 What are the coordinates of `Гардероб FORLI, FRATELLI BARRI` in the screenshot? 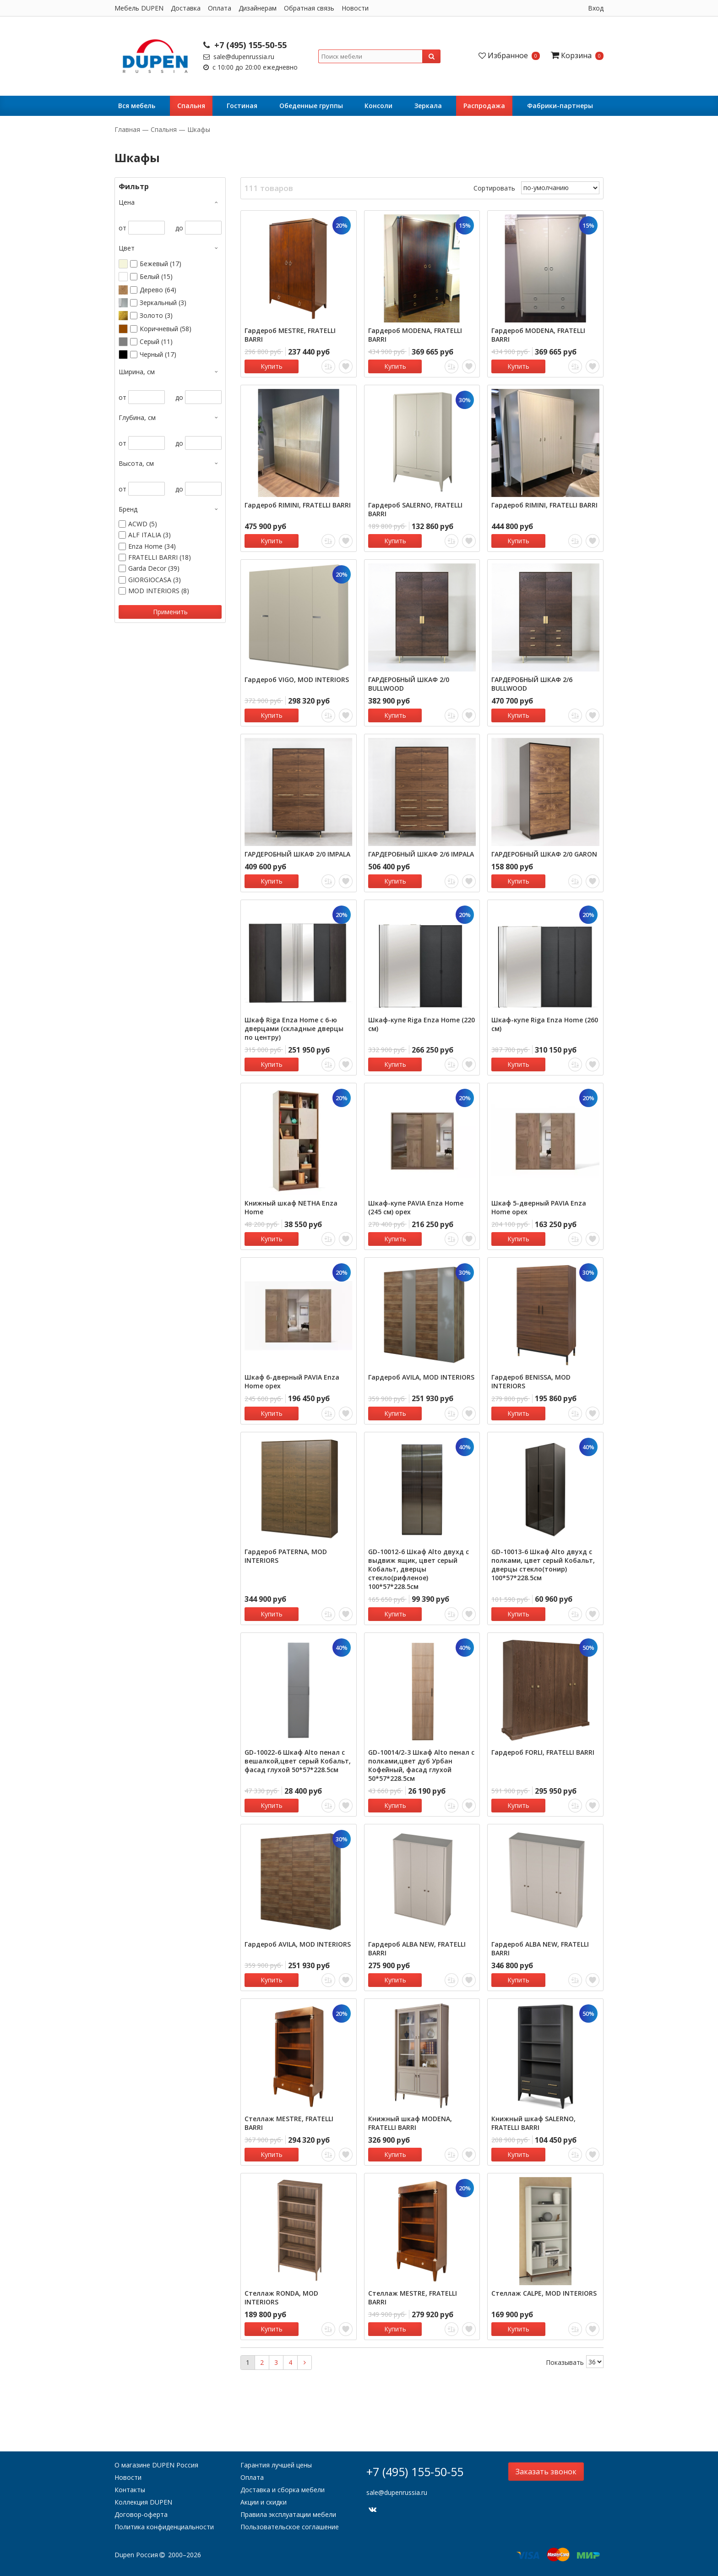 It's located at (542, 1752).